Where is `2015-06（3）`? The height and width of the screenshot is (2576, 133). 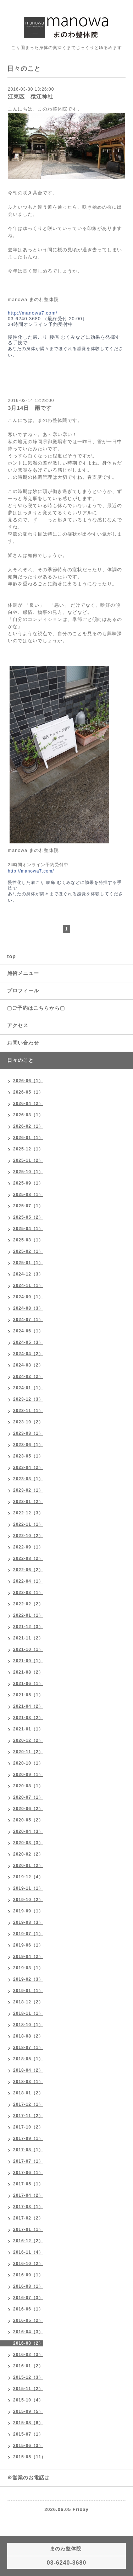 2015-06（3） is located at coordinates (28, 2445).